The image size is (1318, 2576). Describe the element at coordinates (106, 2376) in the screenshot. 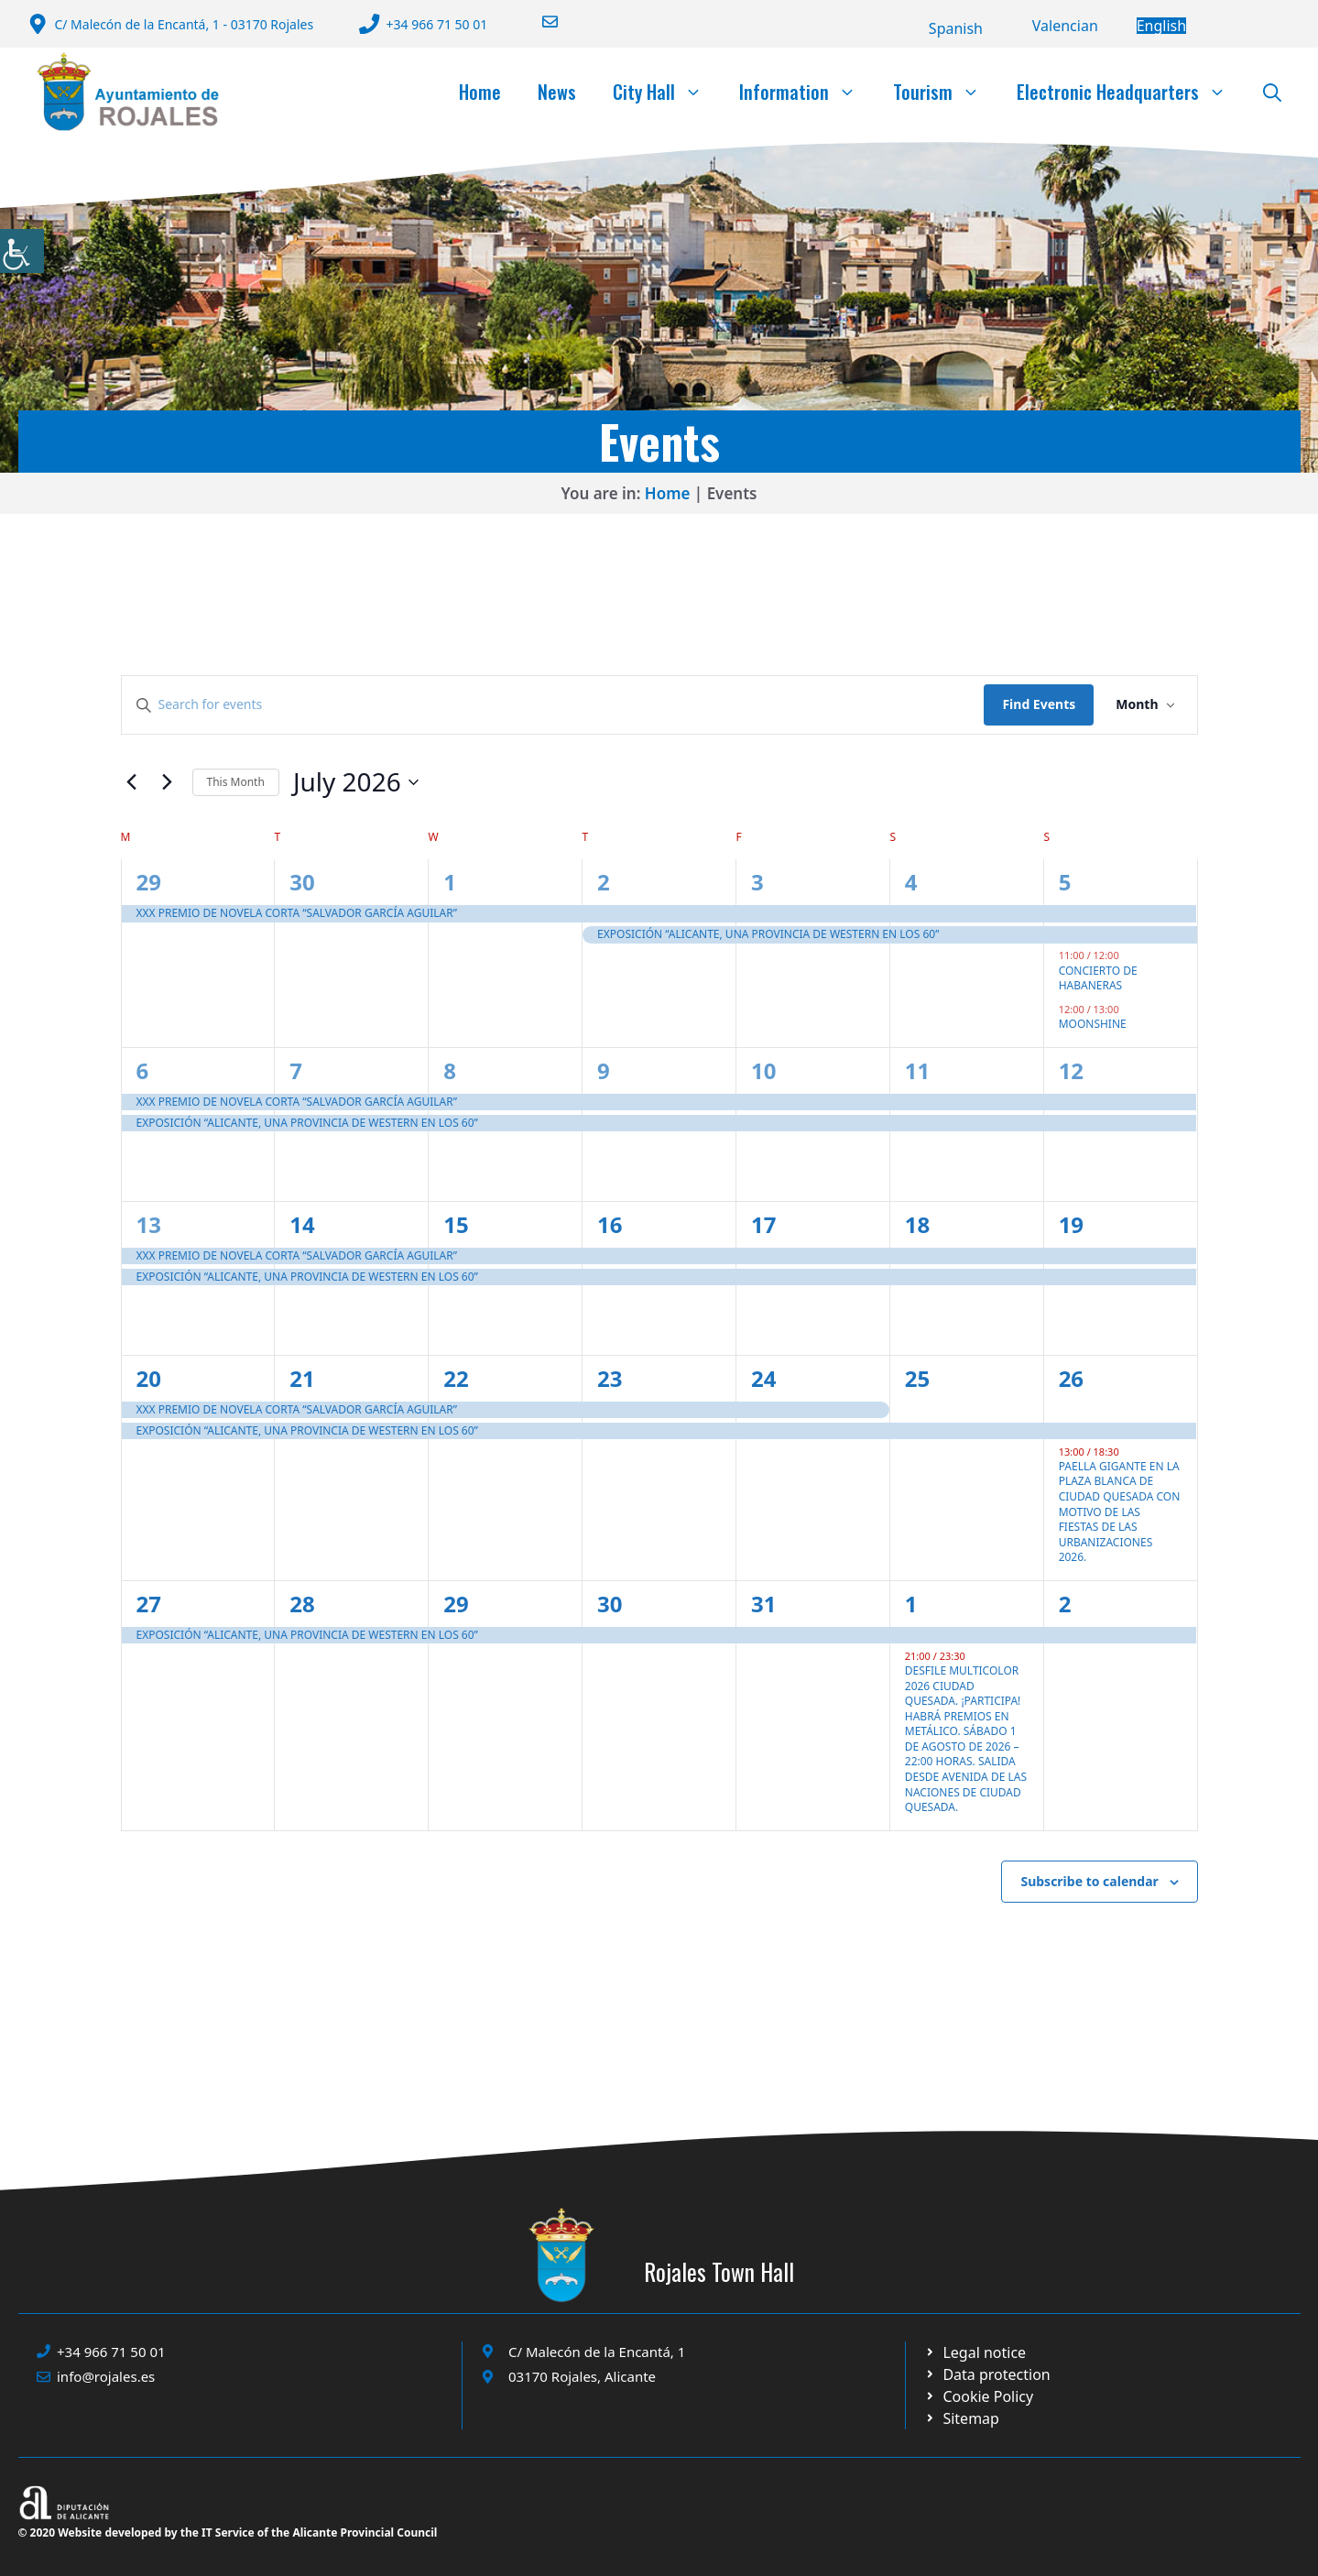

I see `info@rojales.es` at that location.